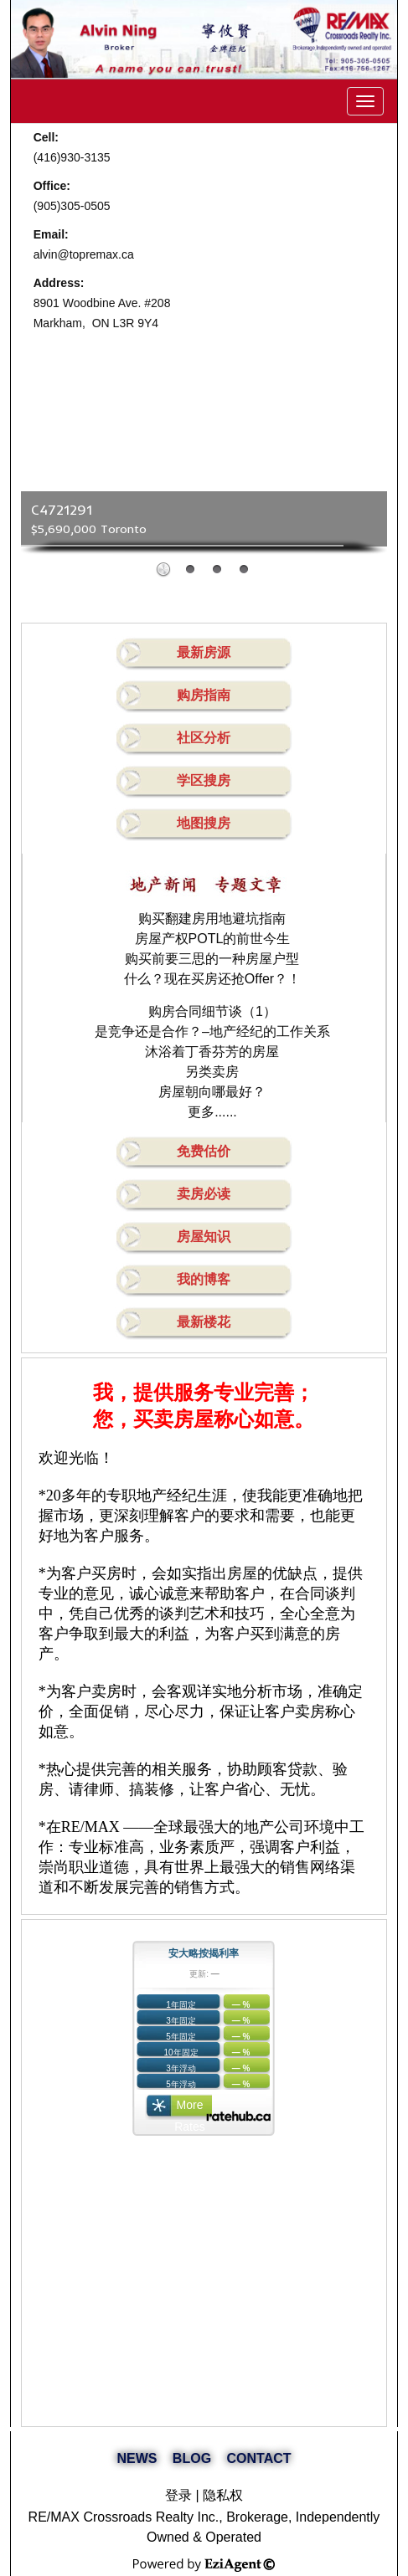  Describe the element at coordinates (203, 1194) in the screenshot. I see `卖房必读` at that location.